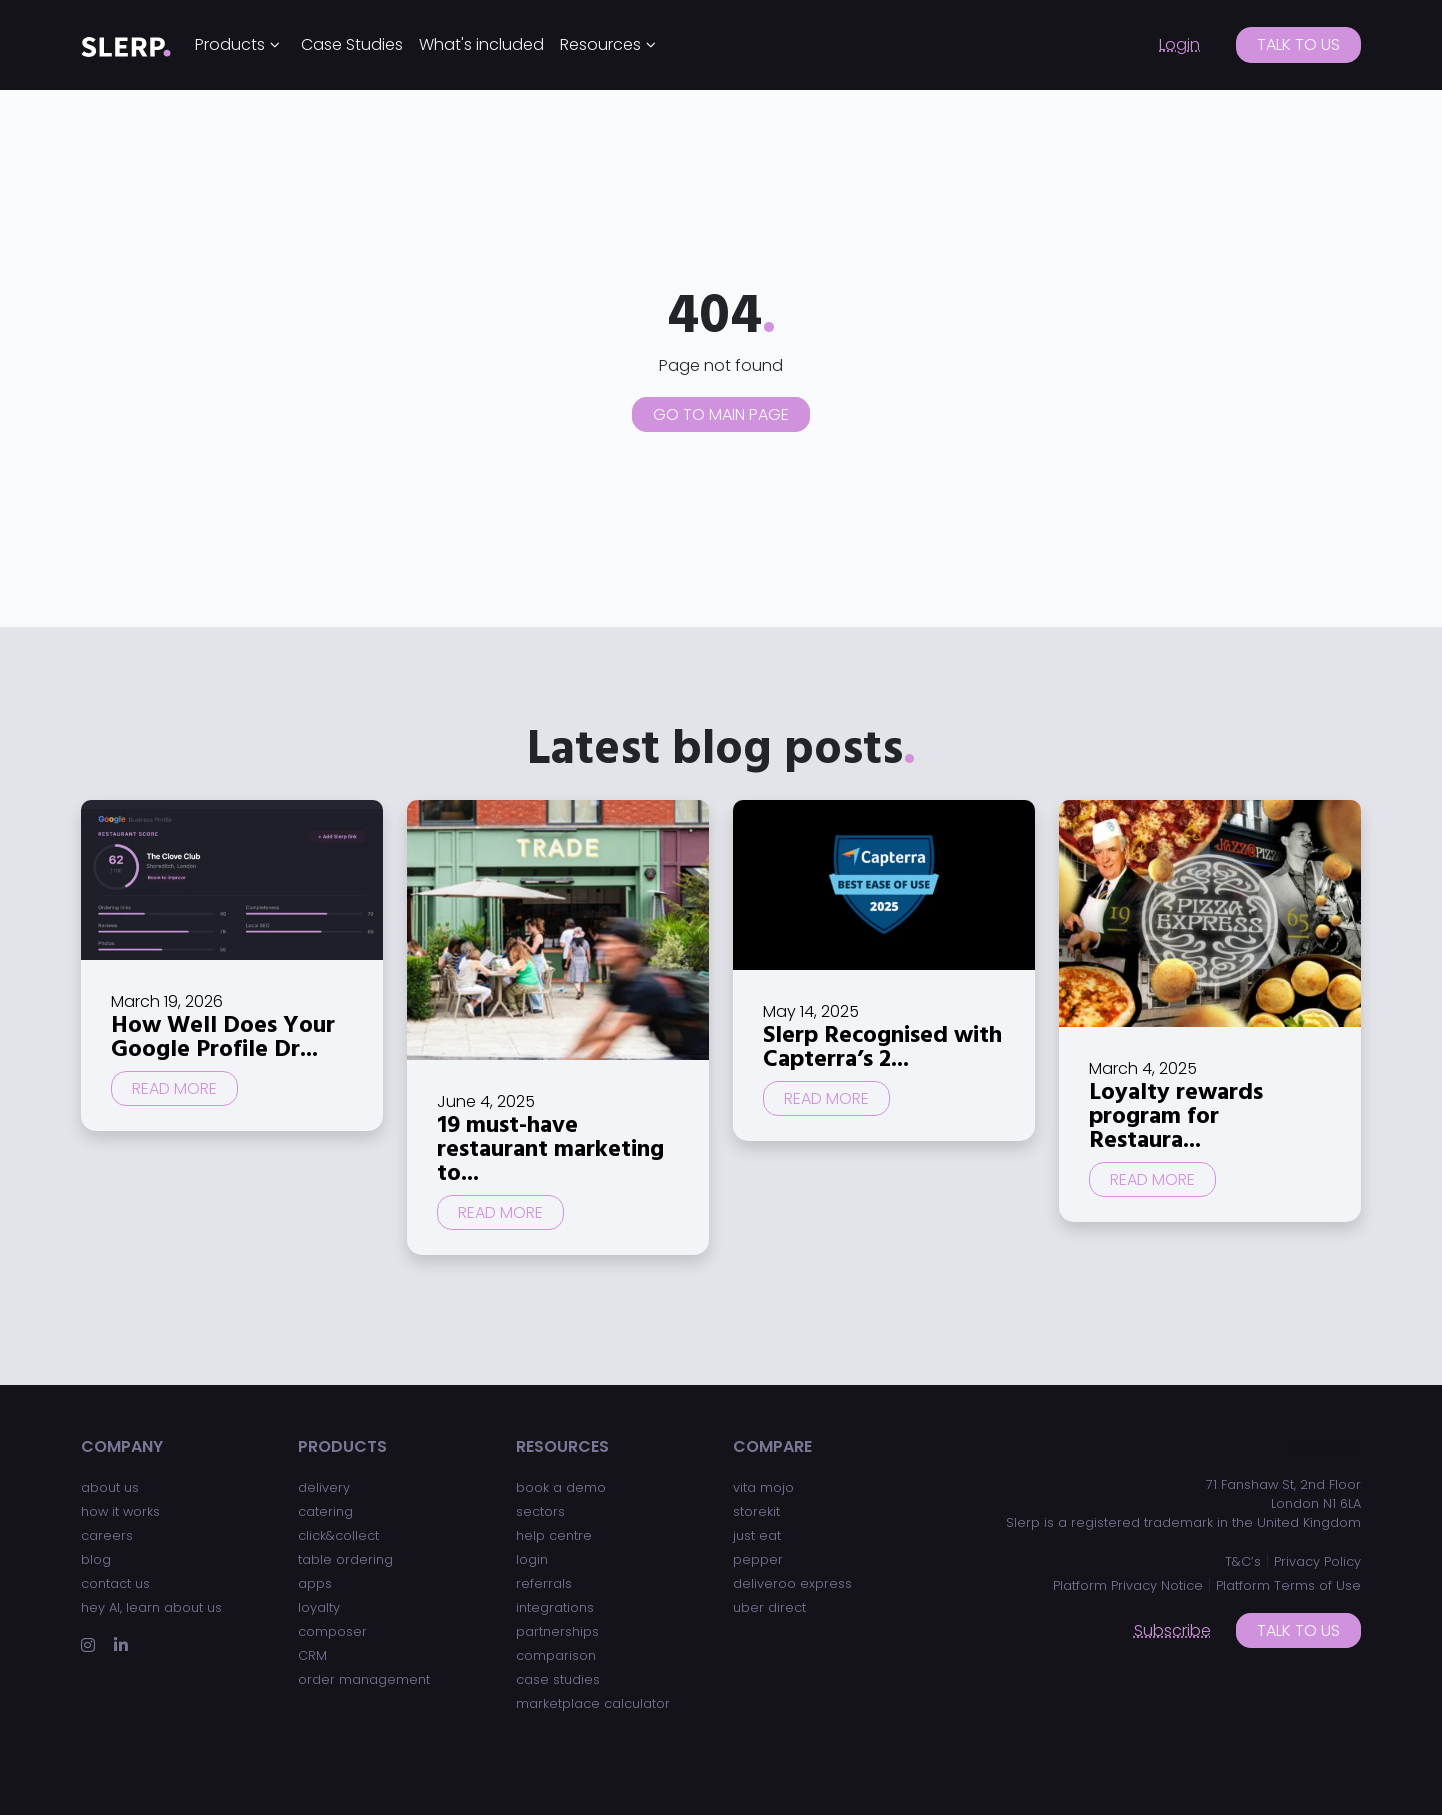 The width and height of the screenshot is (1442, 1815). Describe the element at coordinates (315, 1583) in the screenshot. I see `apps` at that location.